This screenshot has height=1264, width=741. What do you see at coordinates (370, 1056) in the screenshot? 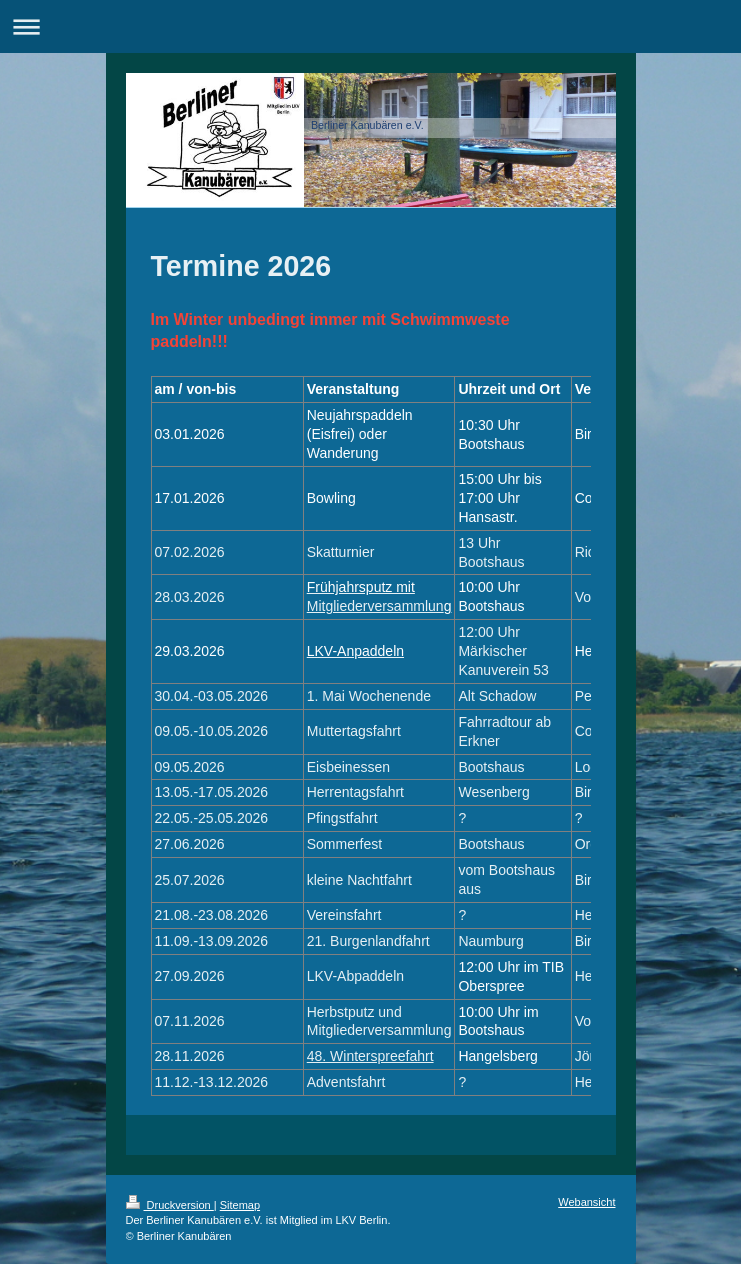
I see `48. Winterspreefahrt` at bounding box center [370, 1056].